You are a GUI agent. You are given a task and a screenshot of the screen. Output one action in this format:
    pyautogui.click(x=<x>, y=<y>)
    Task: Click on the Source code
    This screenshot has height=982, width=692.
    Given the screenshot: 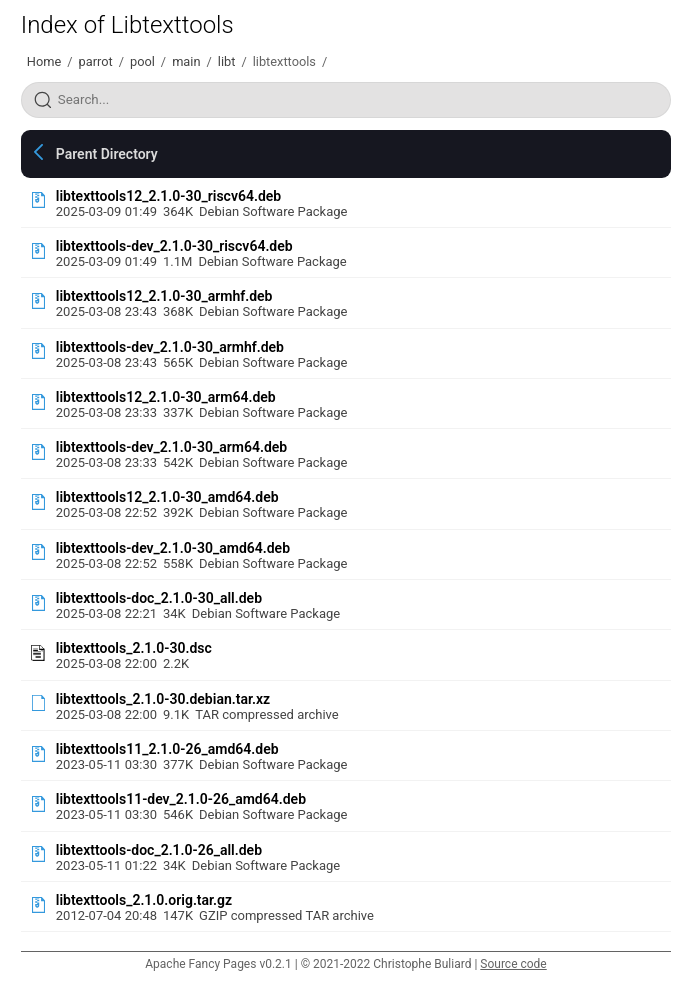 What is the action you would take?
    pyautogui.click(x=513, y=964)
    